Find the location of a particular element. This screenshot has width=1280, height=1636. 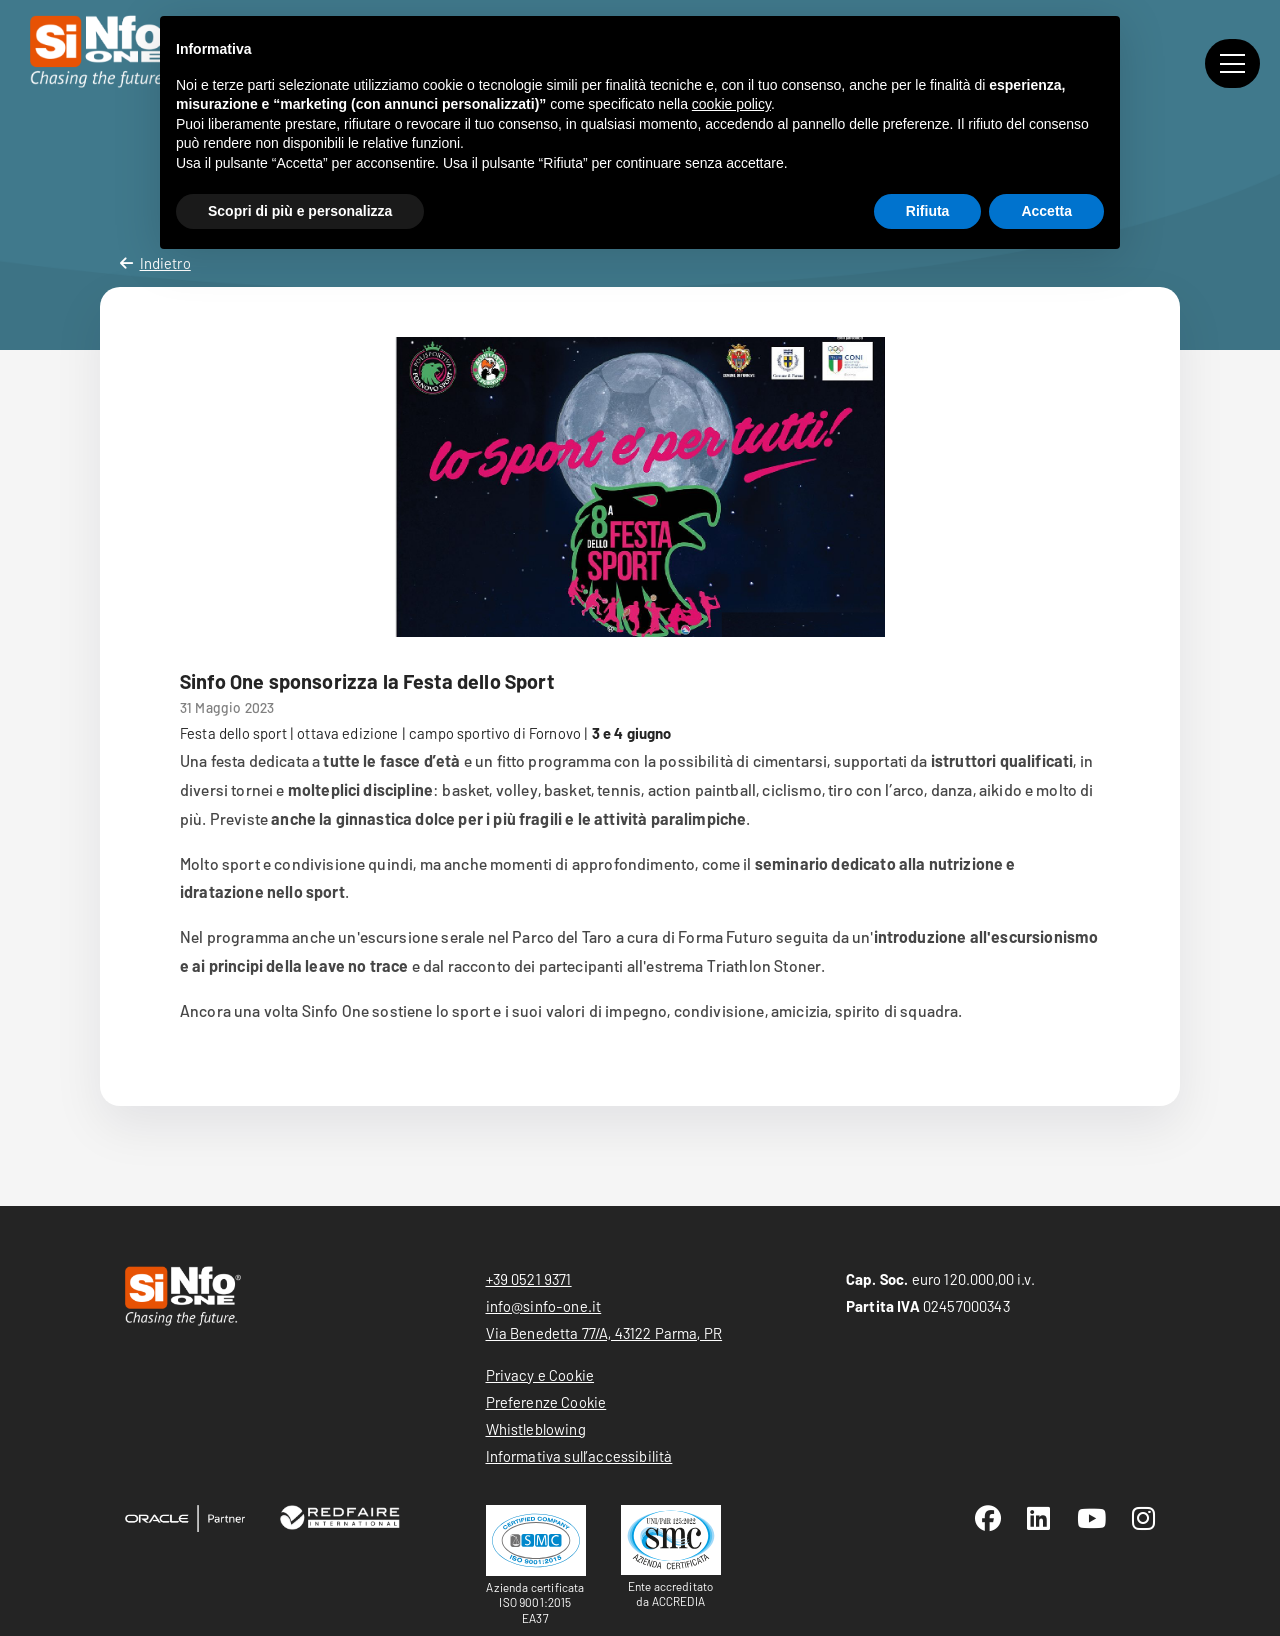

Accetta [button] is located at coordinates (1046, 211).